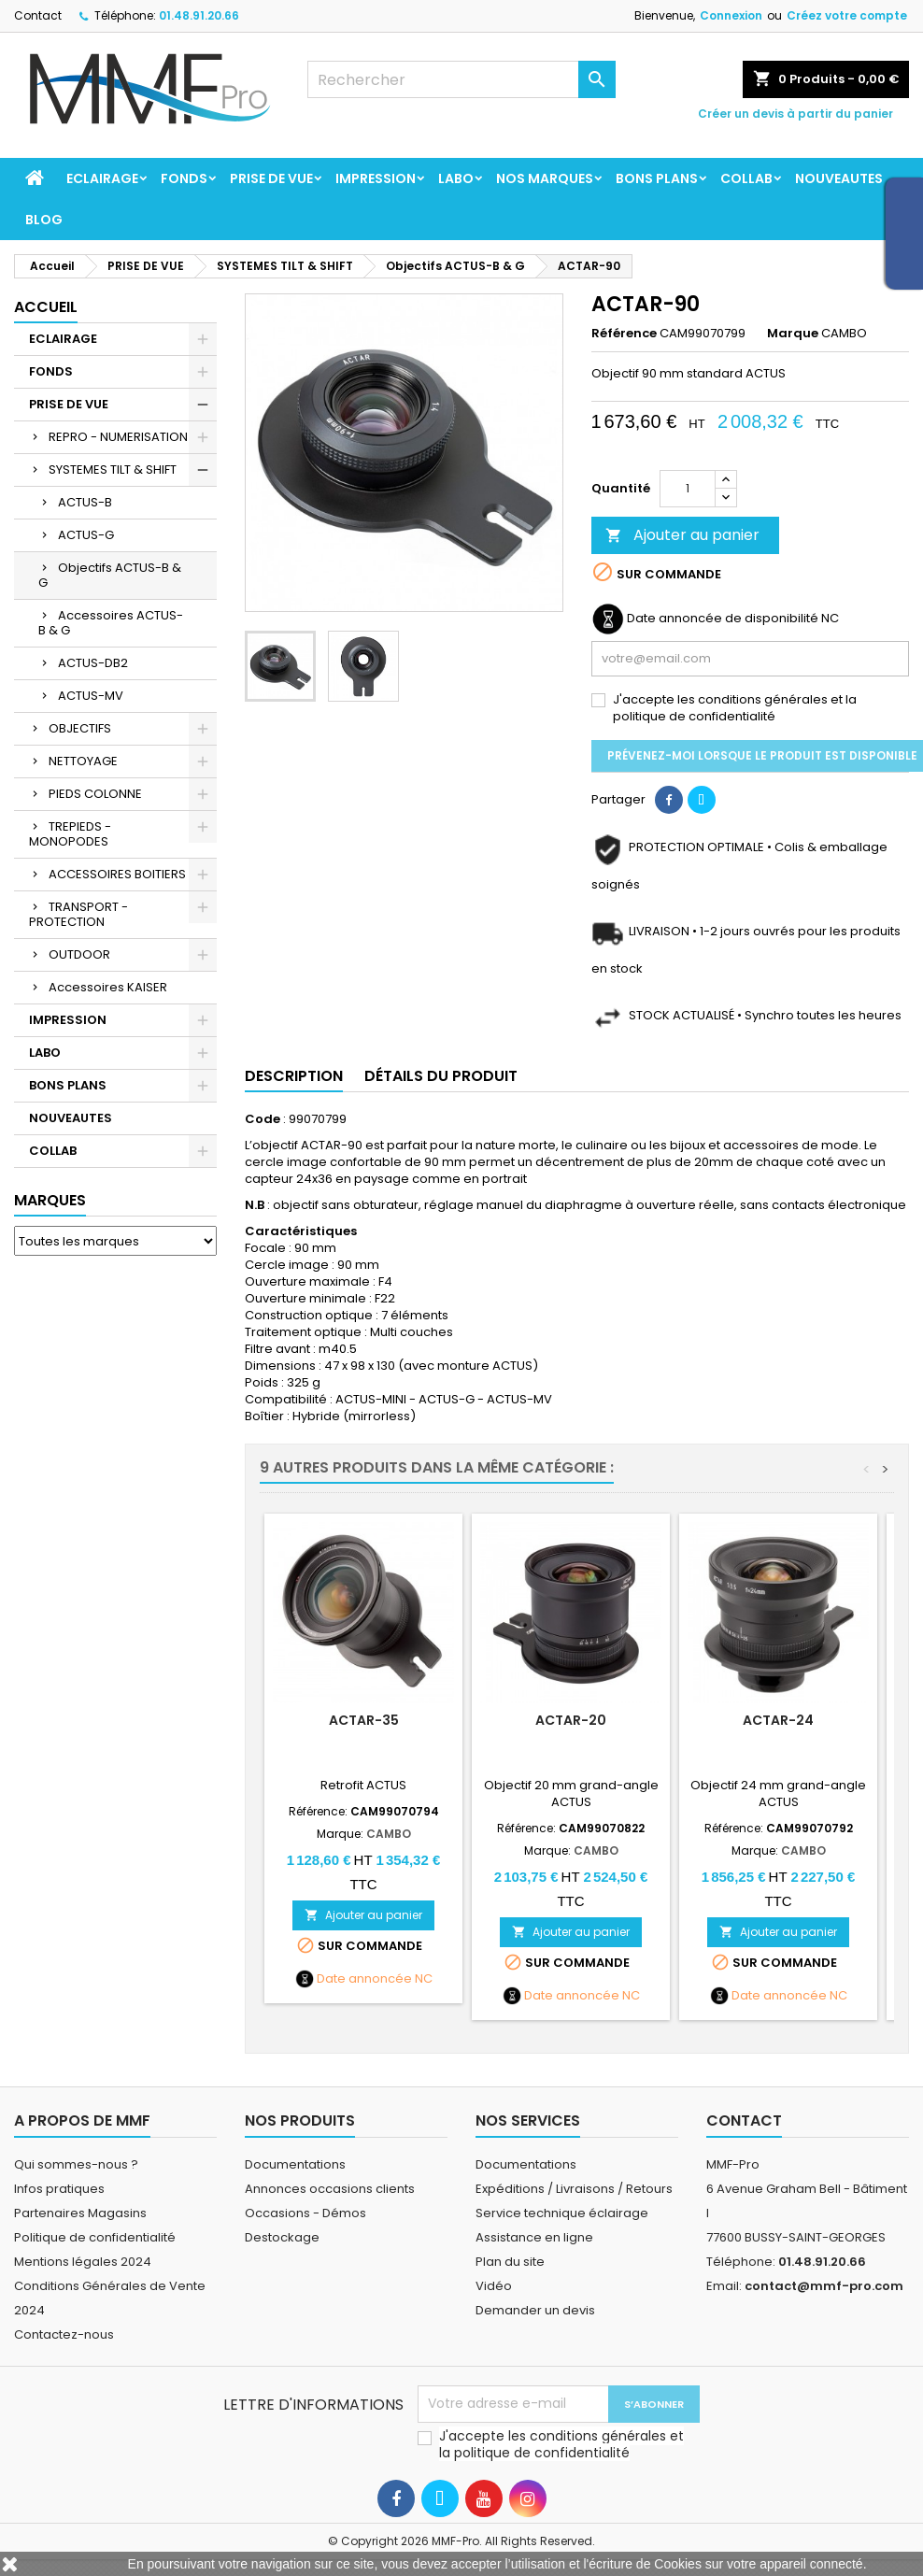 The height and width of the screenshot is (2576, 923). I want to click on NOUVEAUTES, so click(839, 178).